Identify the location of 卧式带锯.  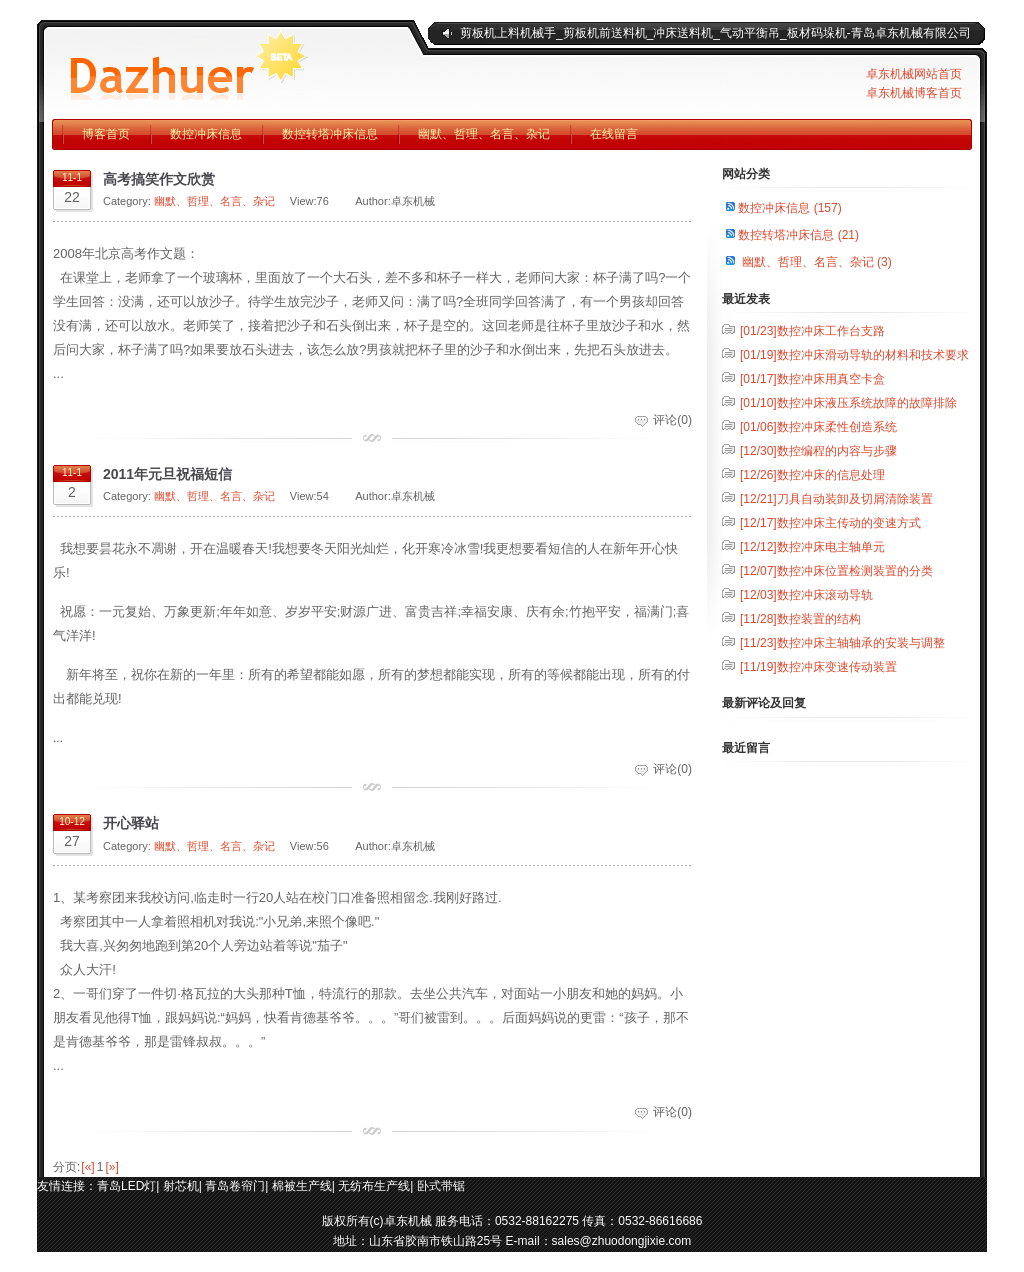
(441, 1186).